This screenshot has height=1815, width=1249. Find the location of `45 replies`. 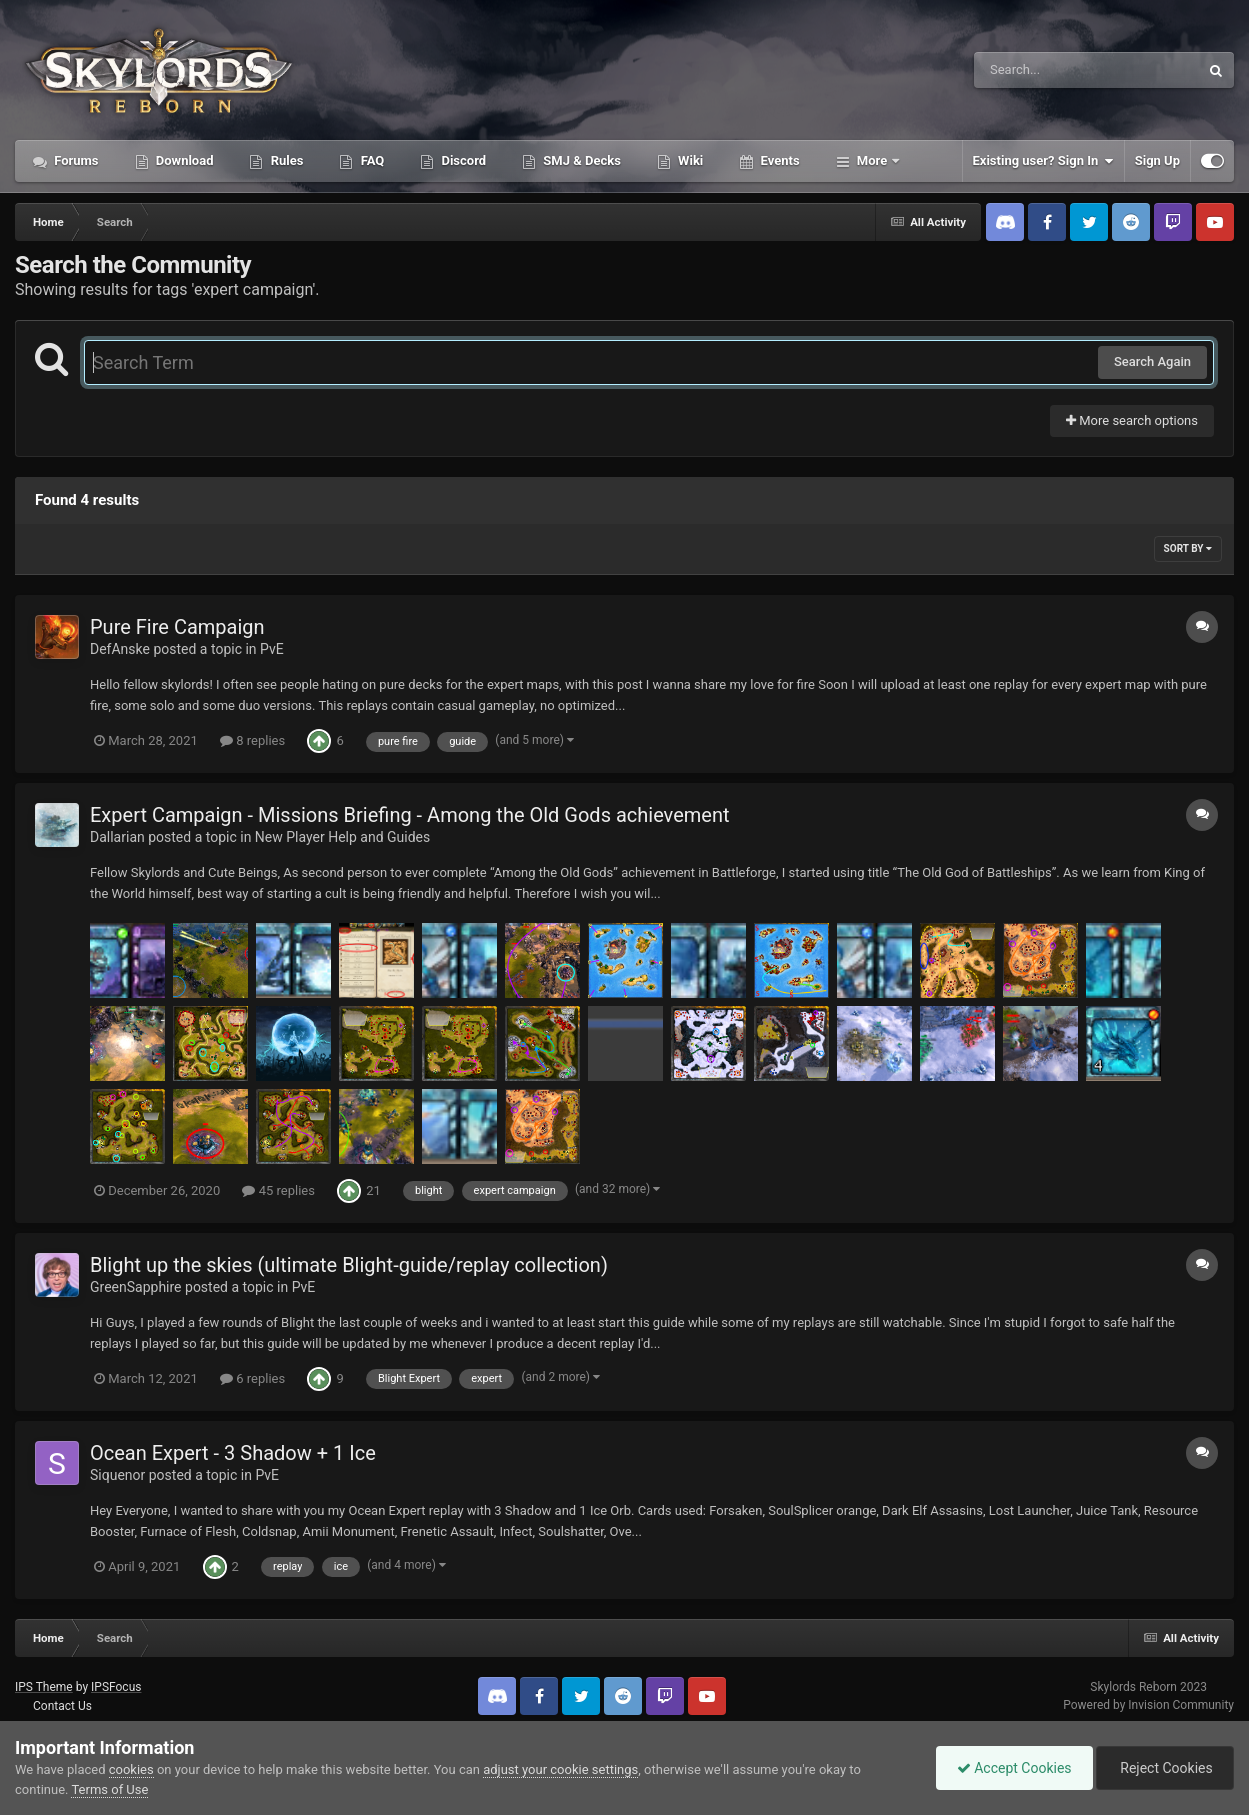

45 replies is located at coordinates (278, 1190).